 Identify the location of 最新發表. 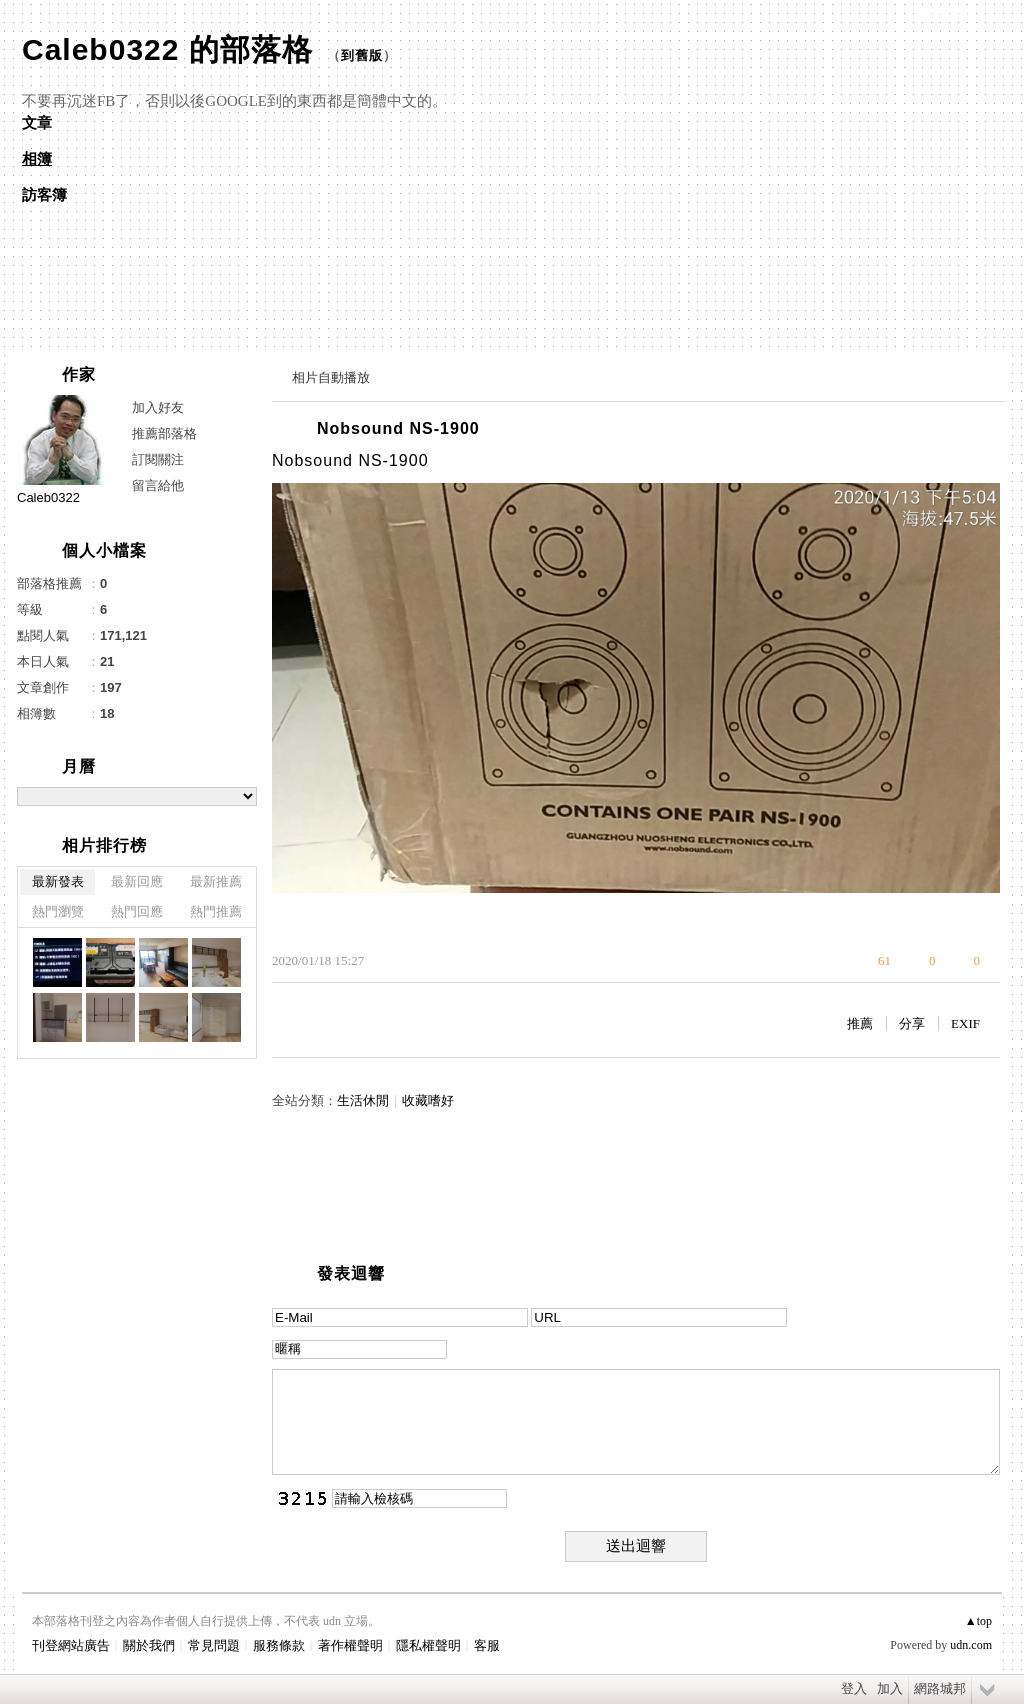
(58, 881).